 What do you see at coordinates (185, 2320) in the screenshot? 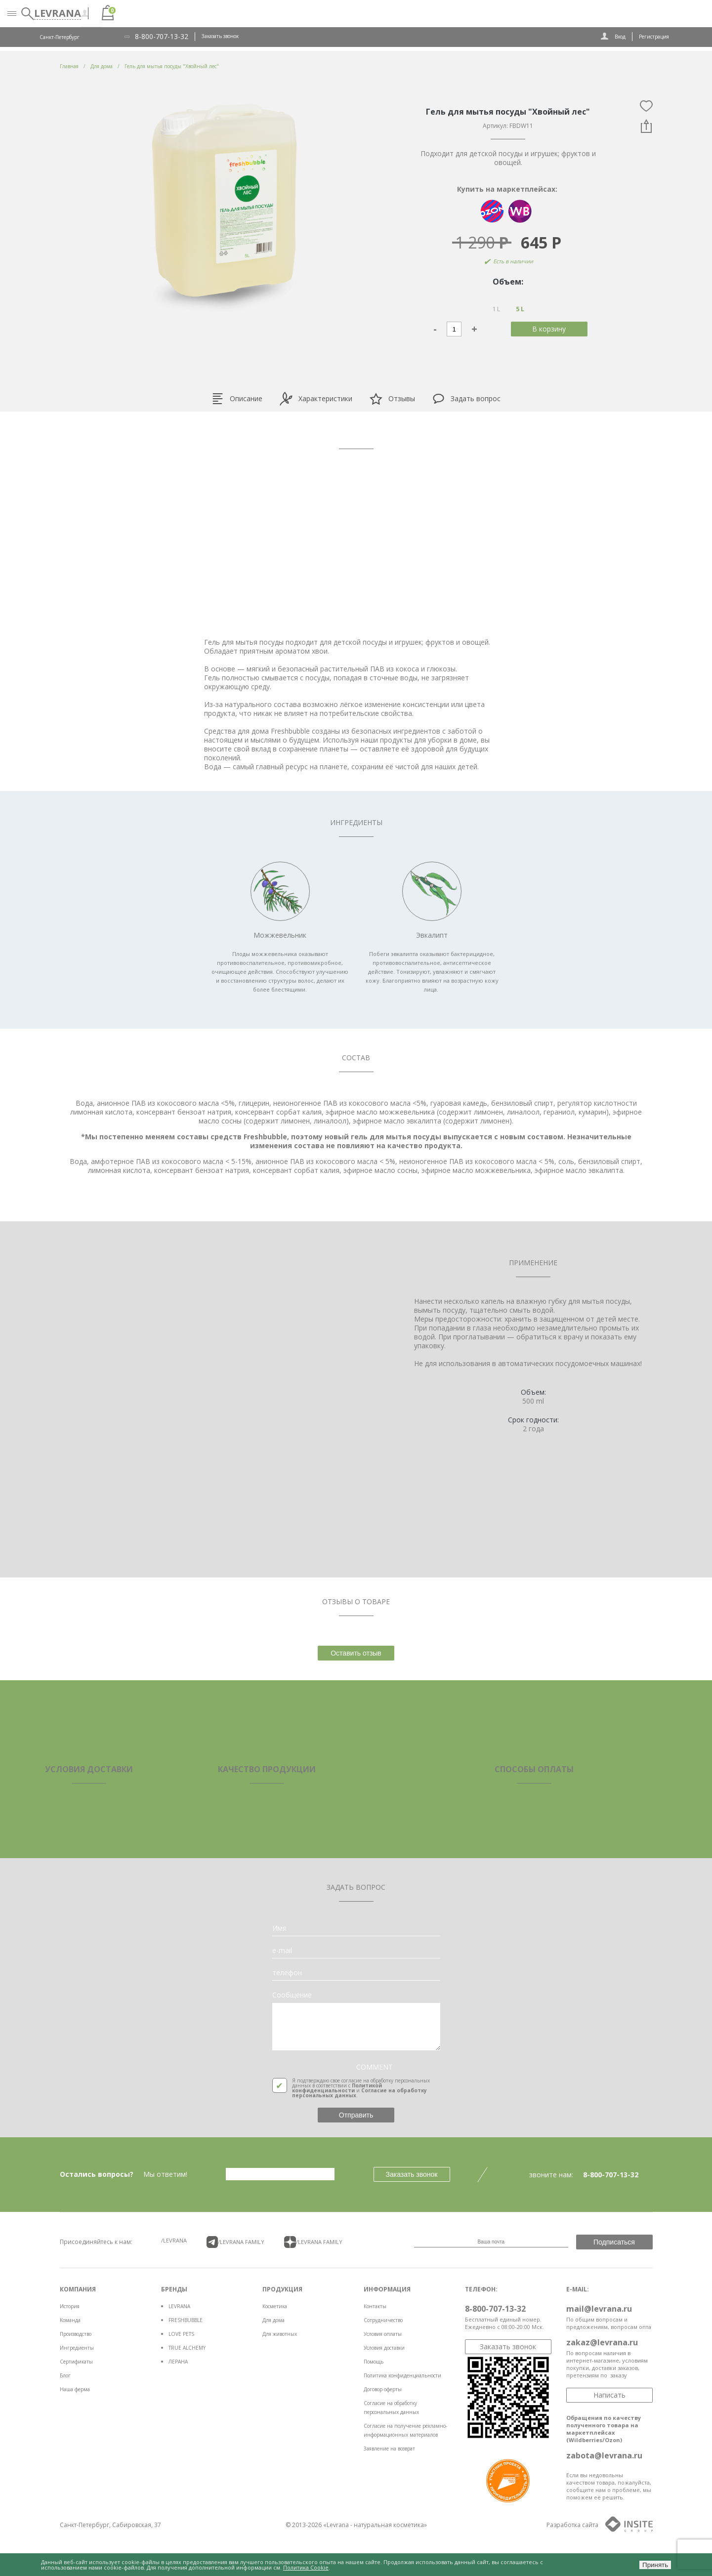
I see `FRESHBUBBLE` at bounding box center [185, 2320].